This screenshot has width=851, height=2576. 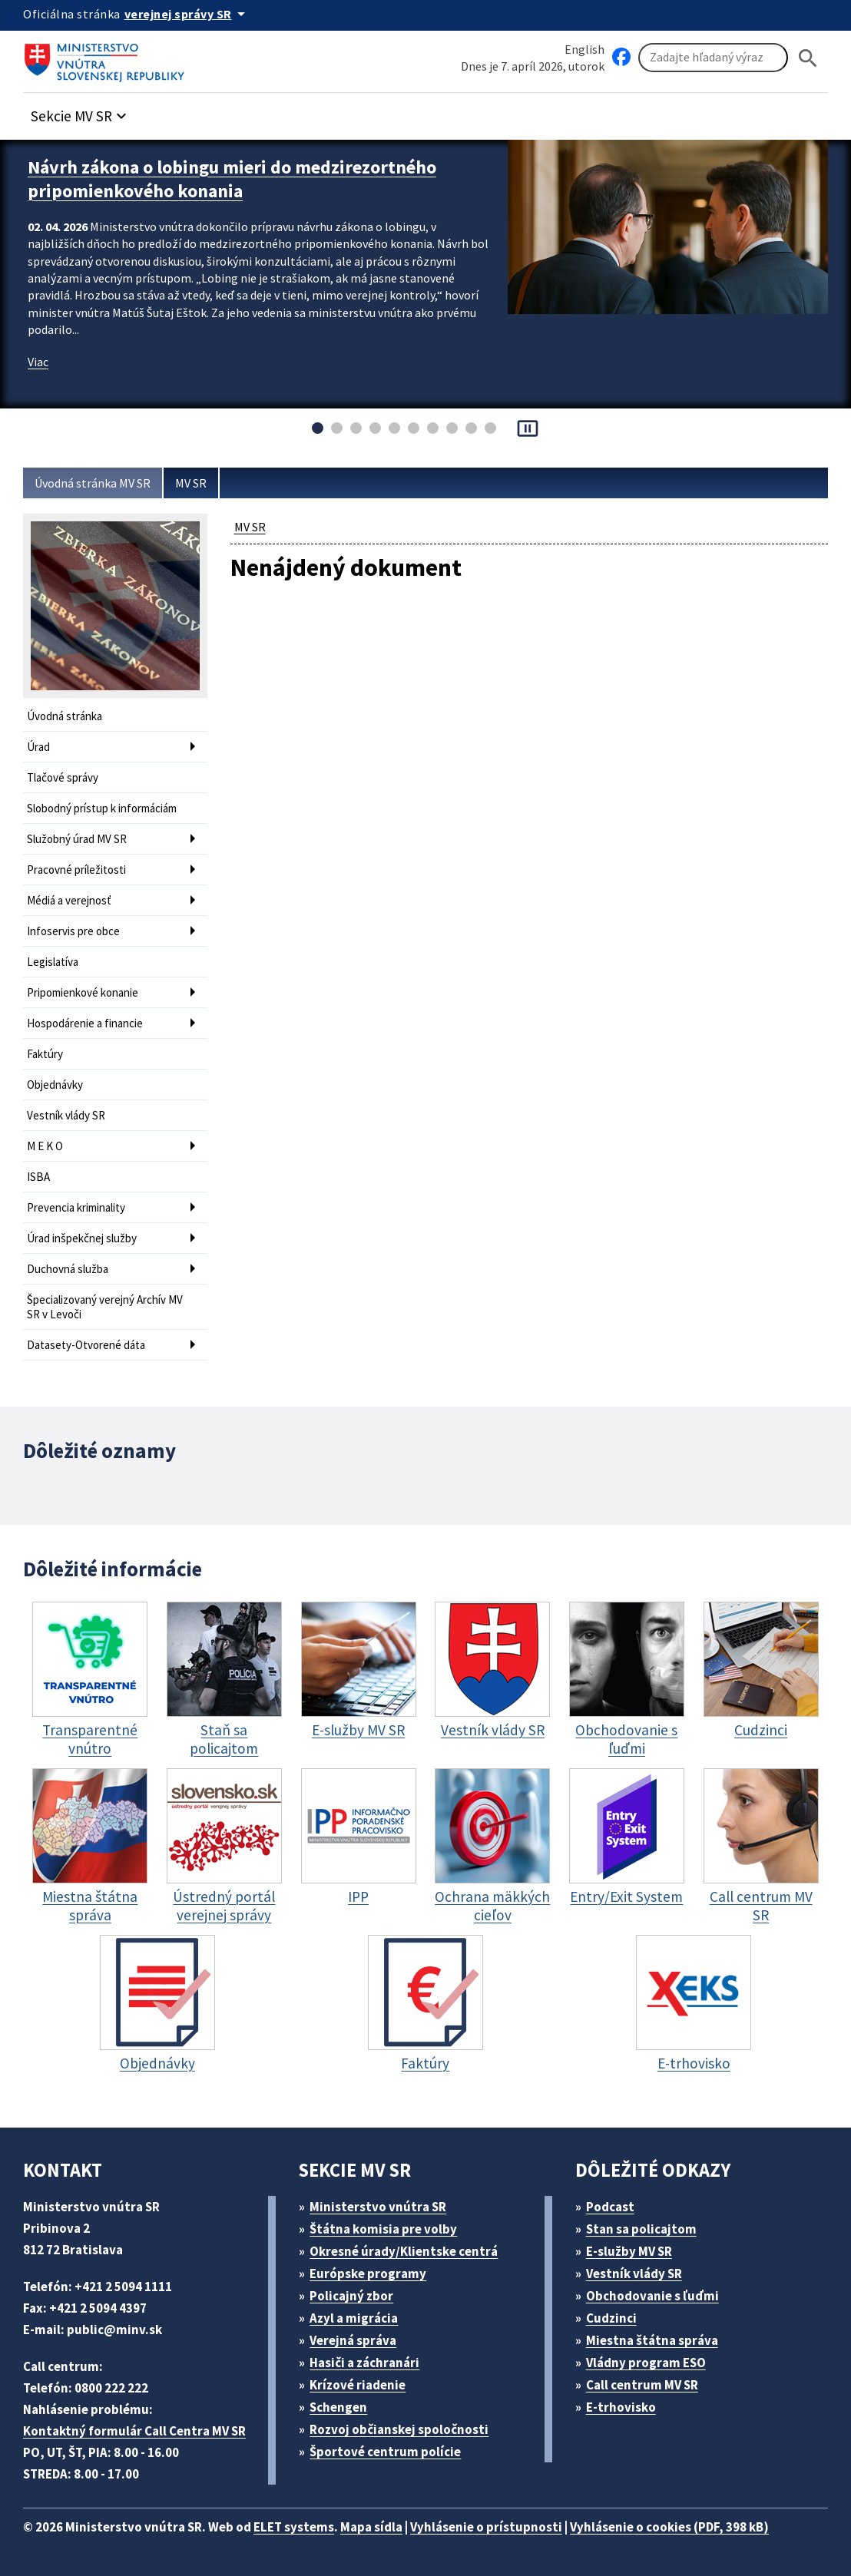 I want to click on Obchodovanie s ľuďmi, so click(x=652, y=2295).